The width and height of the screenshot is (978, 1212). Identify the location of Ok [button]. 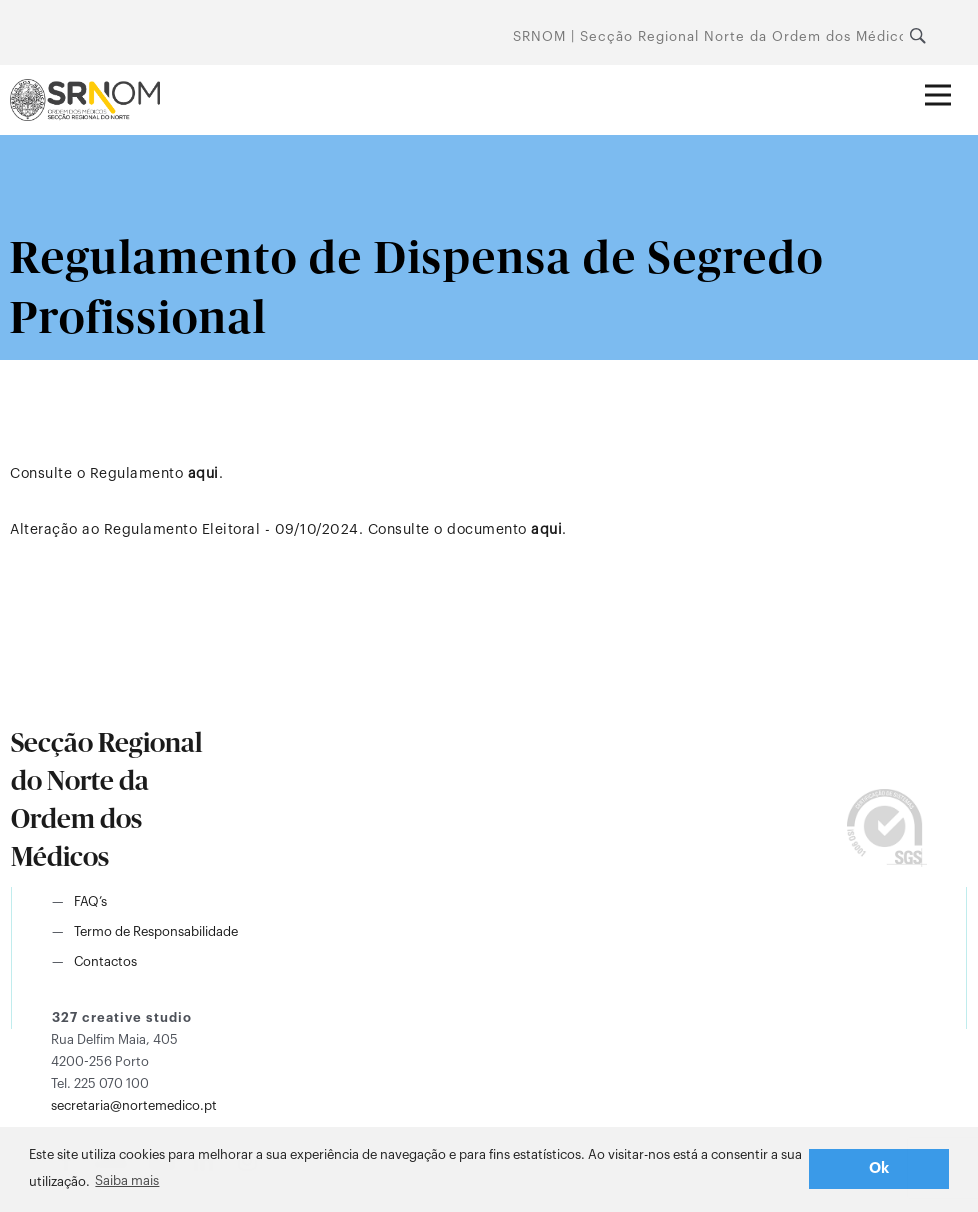
(879, 1168).